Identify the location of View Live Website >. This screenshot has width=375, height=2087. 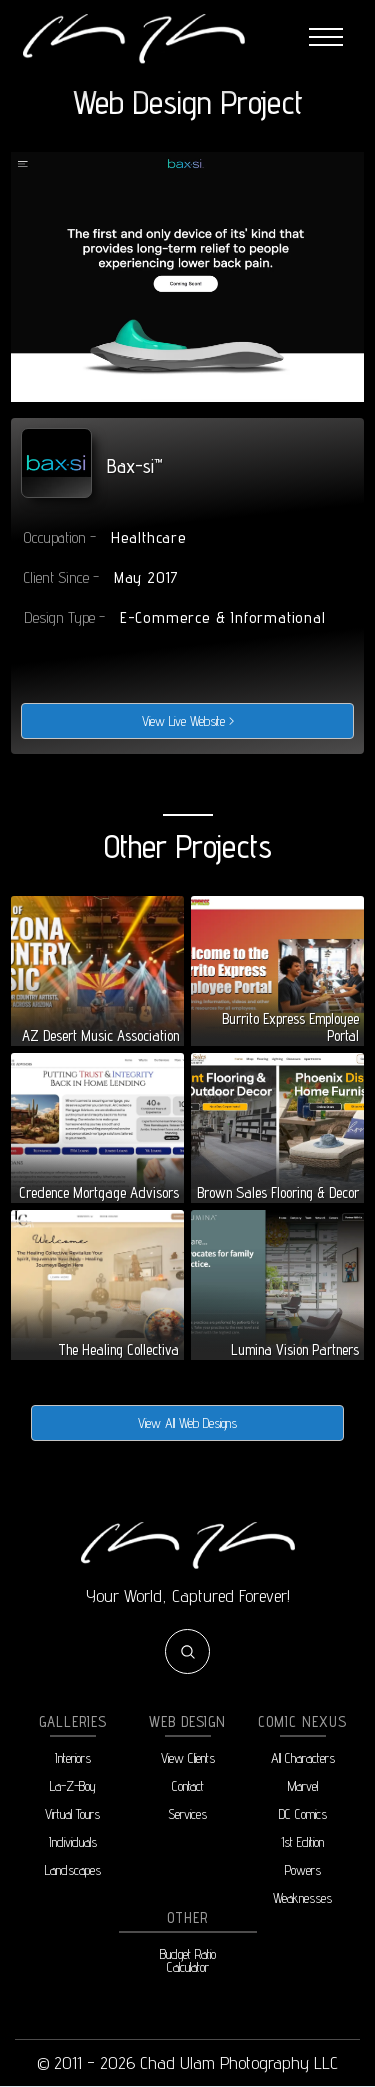
(188, 721).